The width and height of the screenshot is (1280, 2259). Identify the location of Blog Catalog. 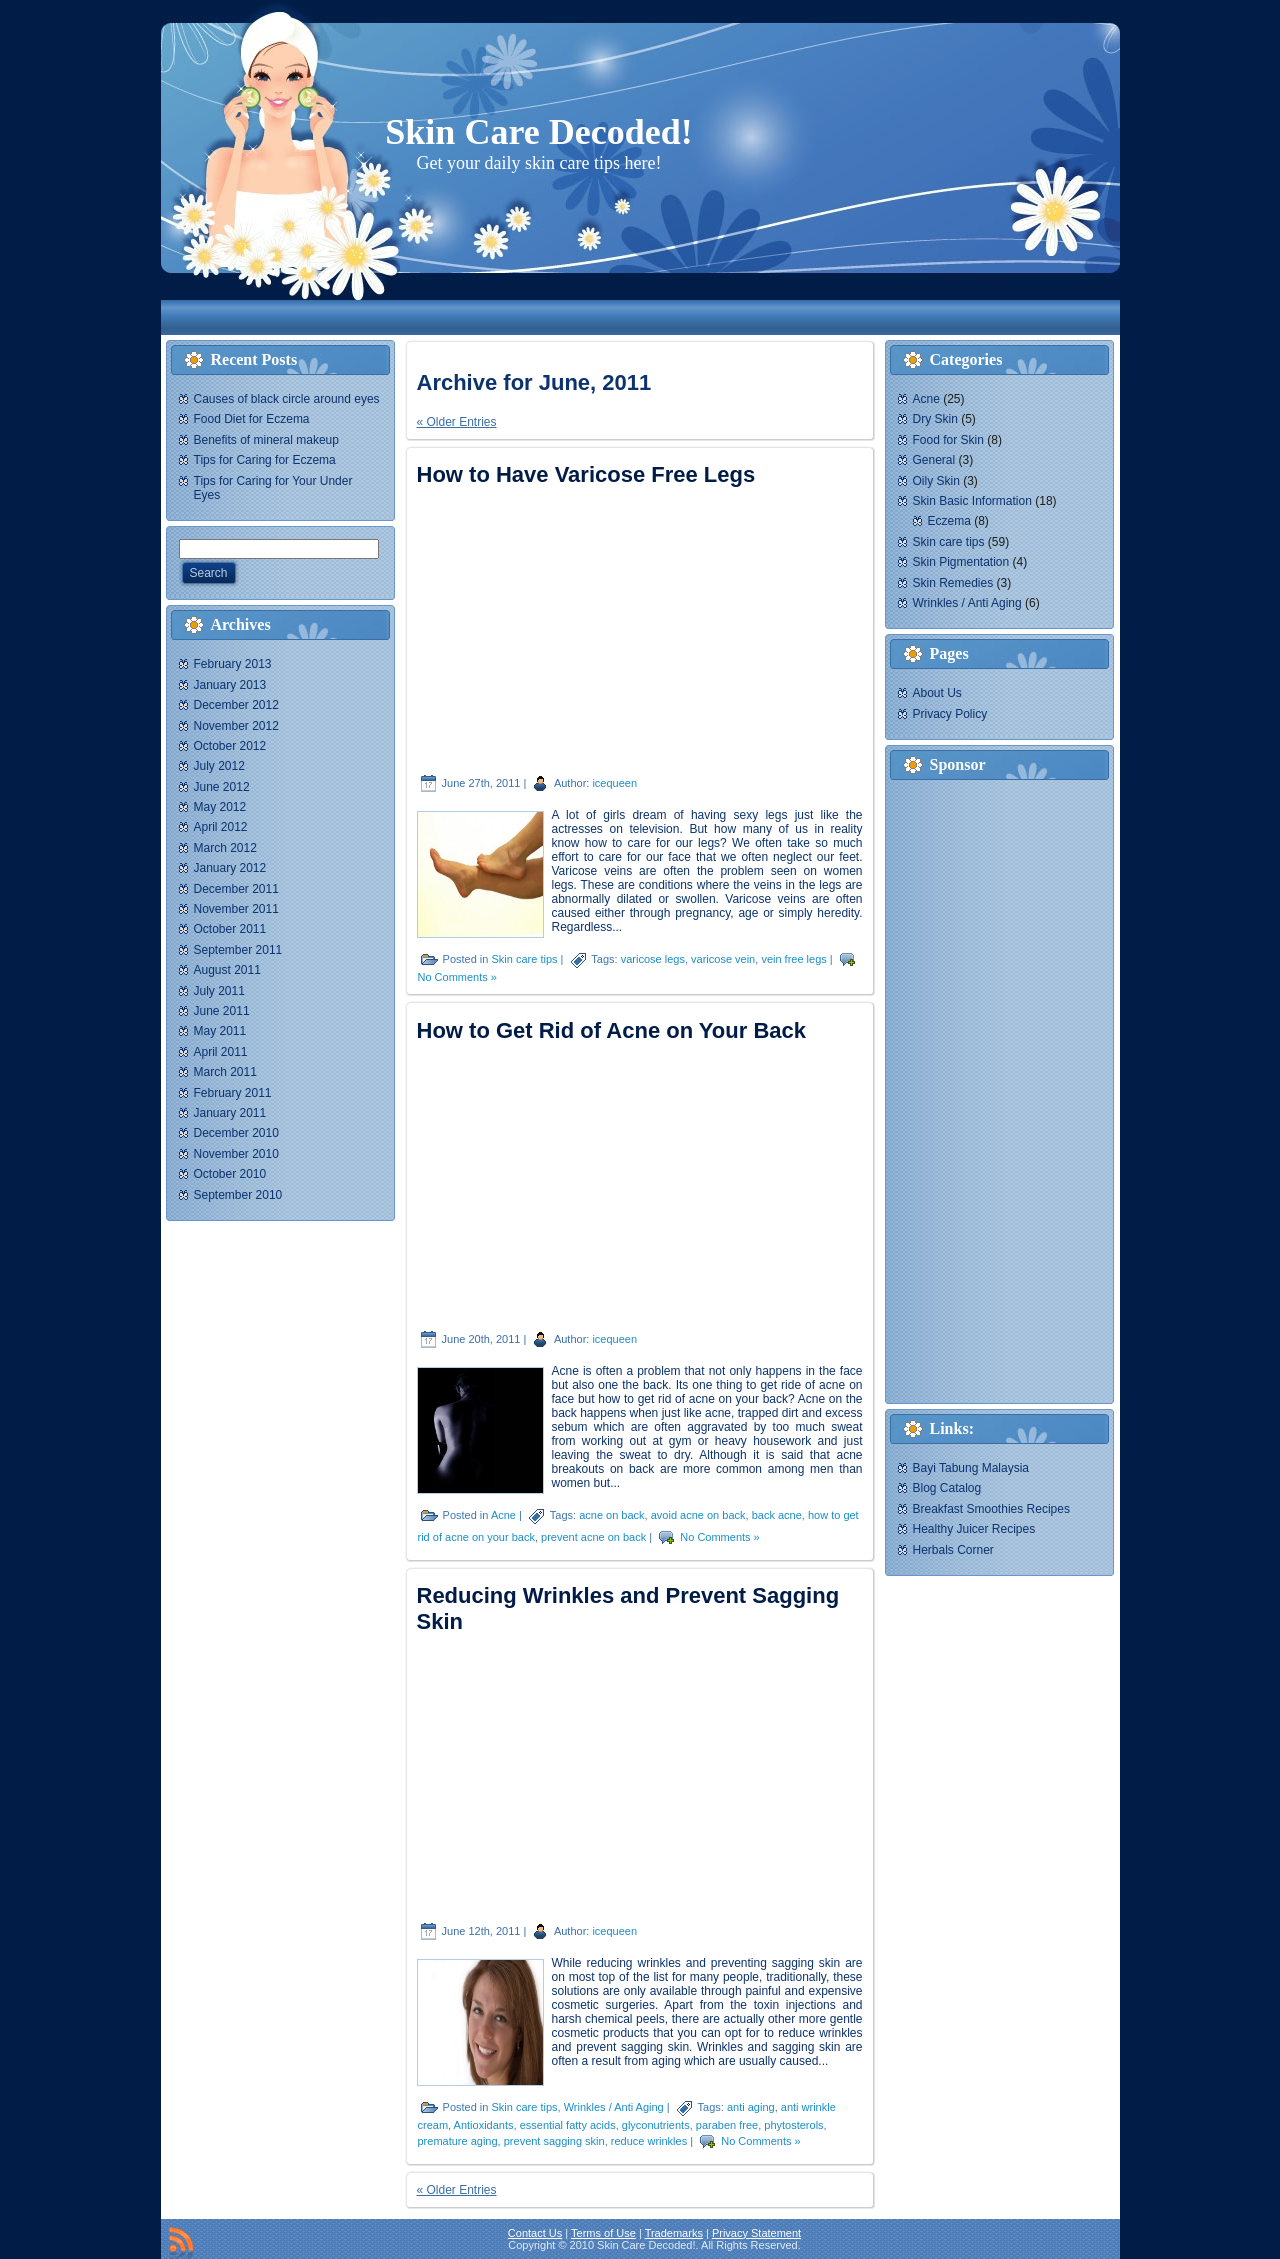
(947, 1488).